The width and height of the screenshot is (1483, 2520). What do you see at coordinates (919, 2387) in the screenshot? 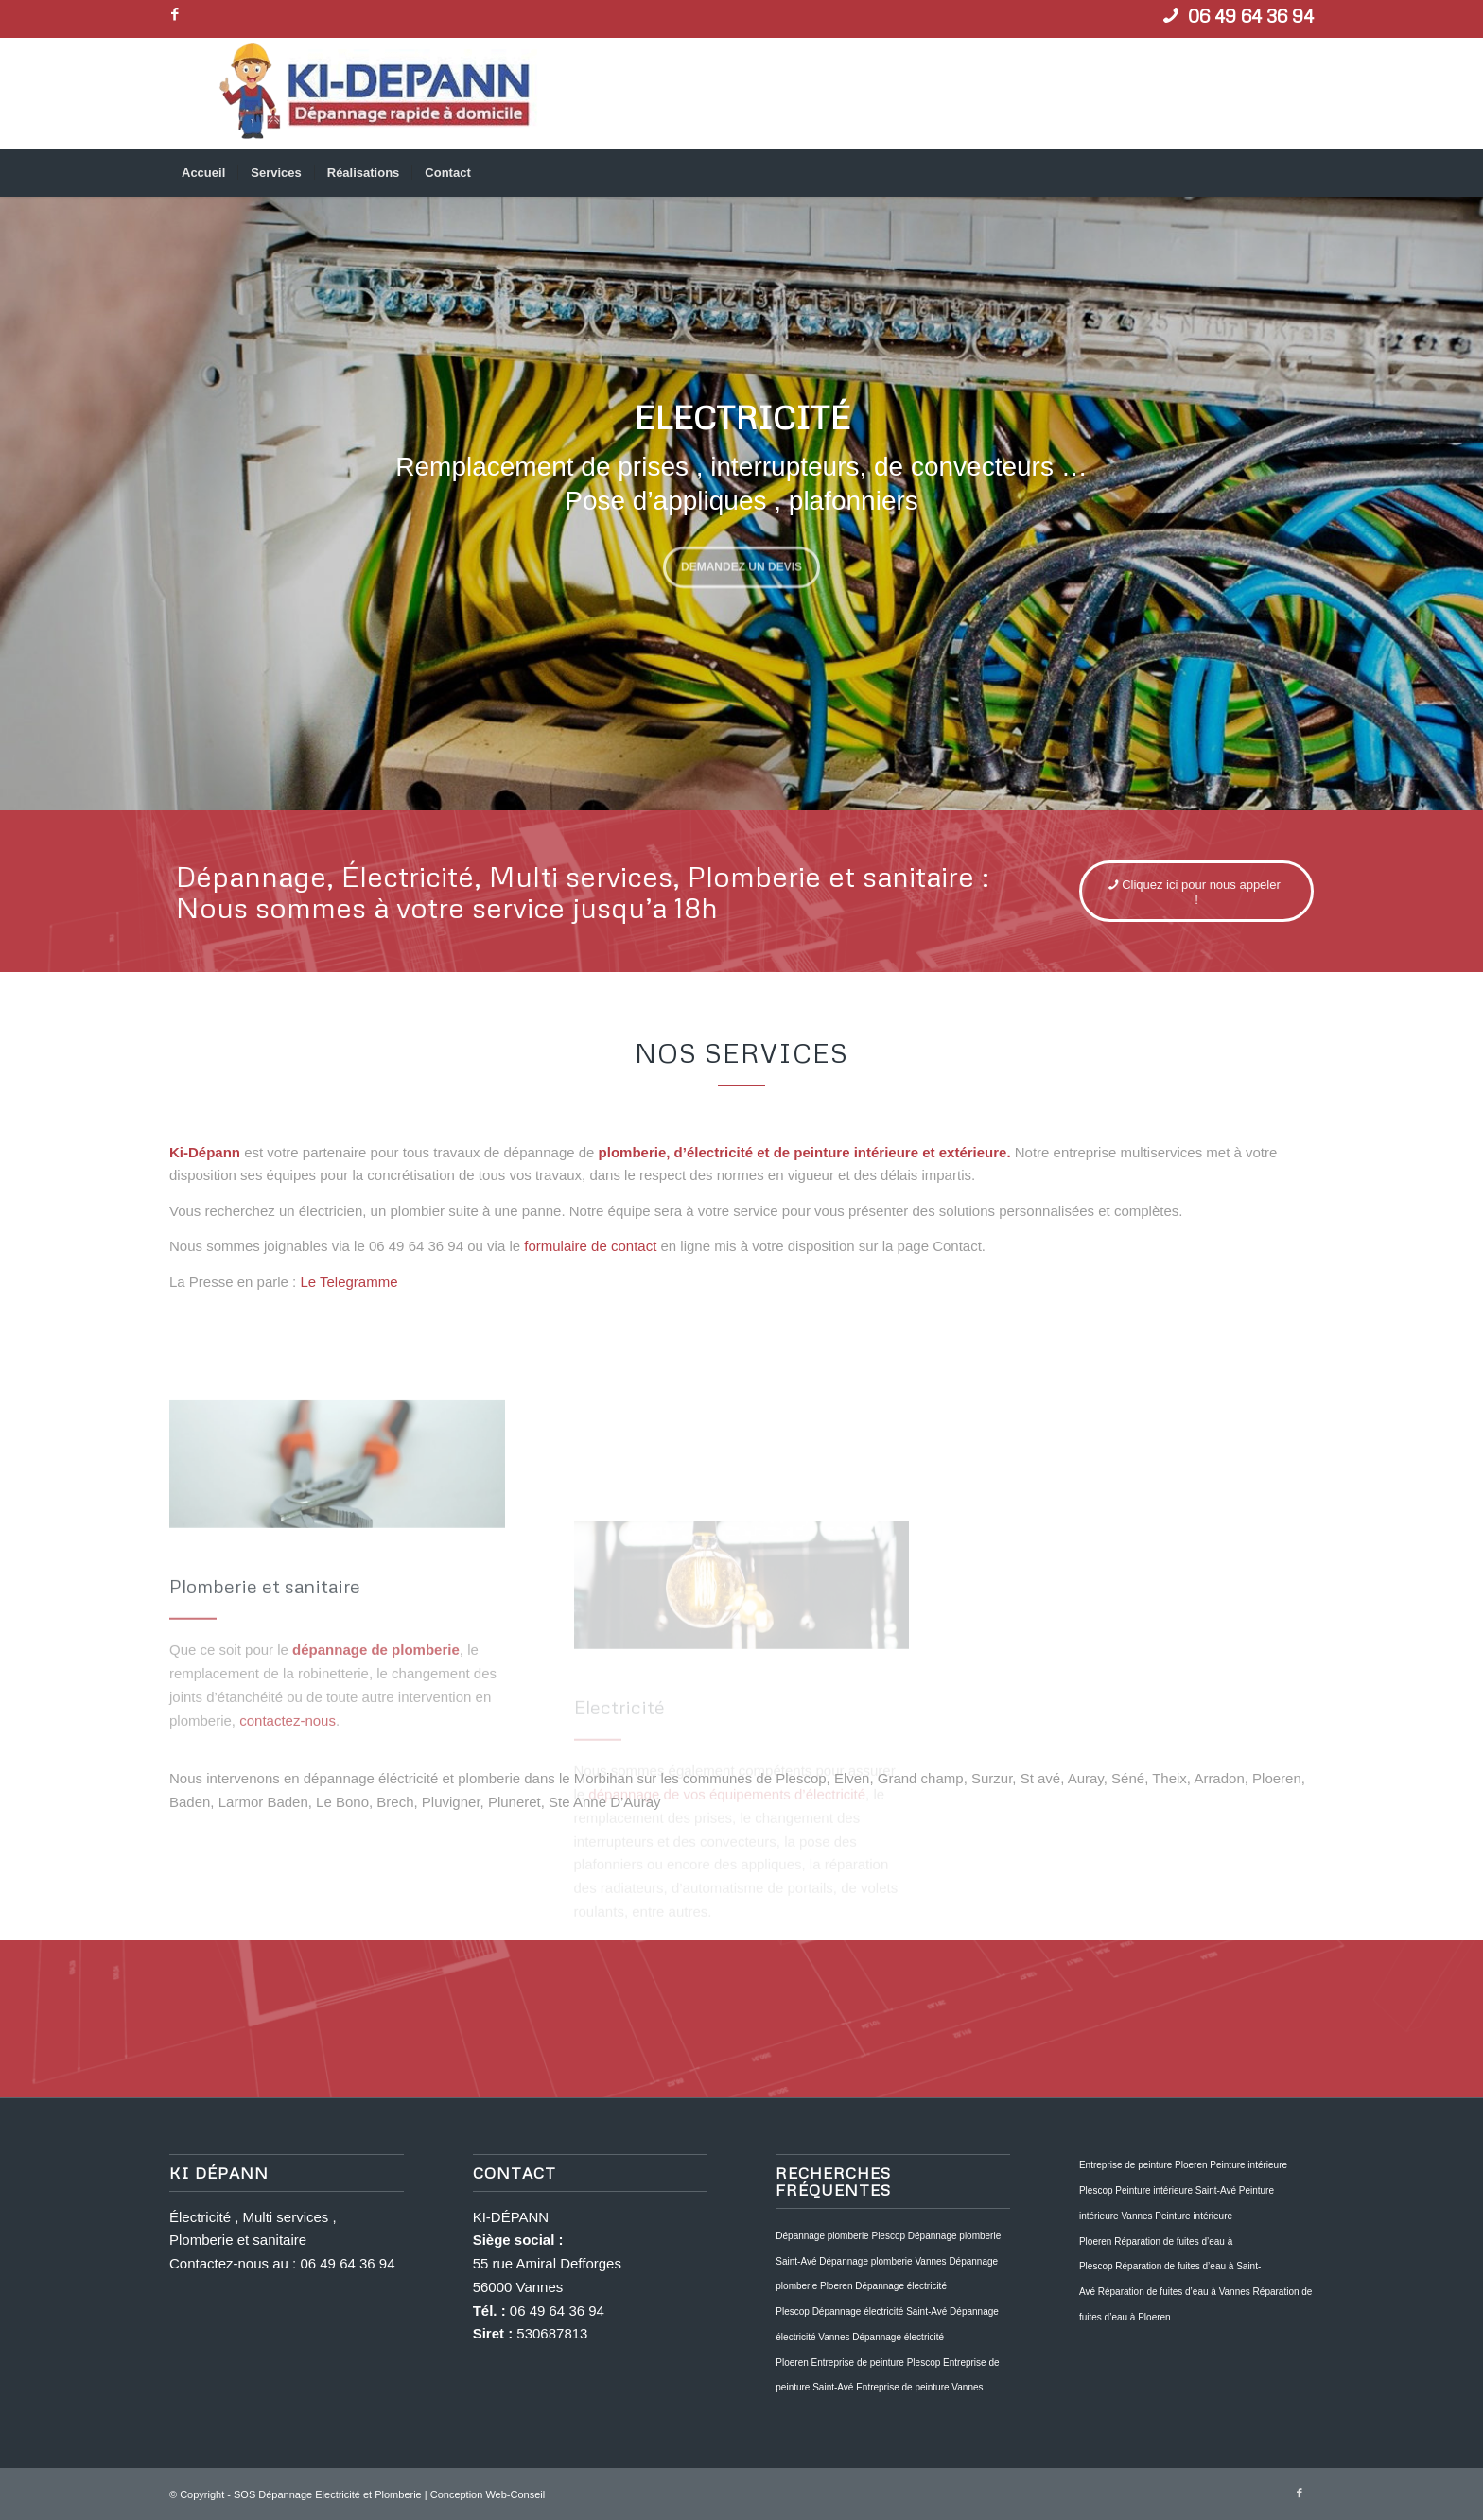
I see `Entreprise de peinture Vannes` at bounding box center [919, 2387].